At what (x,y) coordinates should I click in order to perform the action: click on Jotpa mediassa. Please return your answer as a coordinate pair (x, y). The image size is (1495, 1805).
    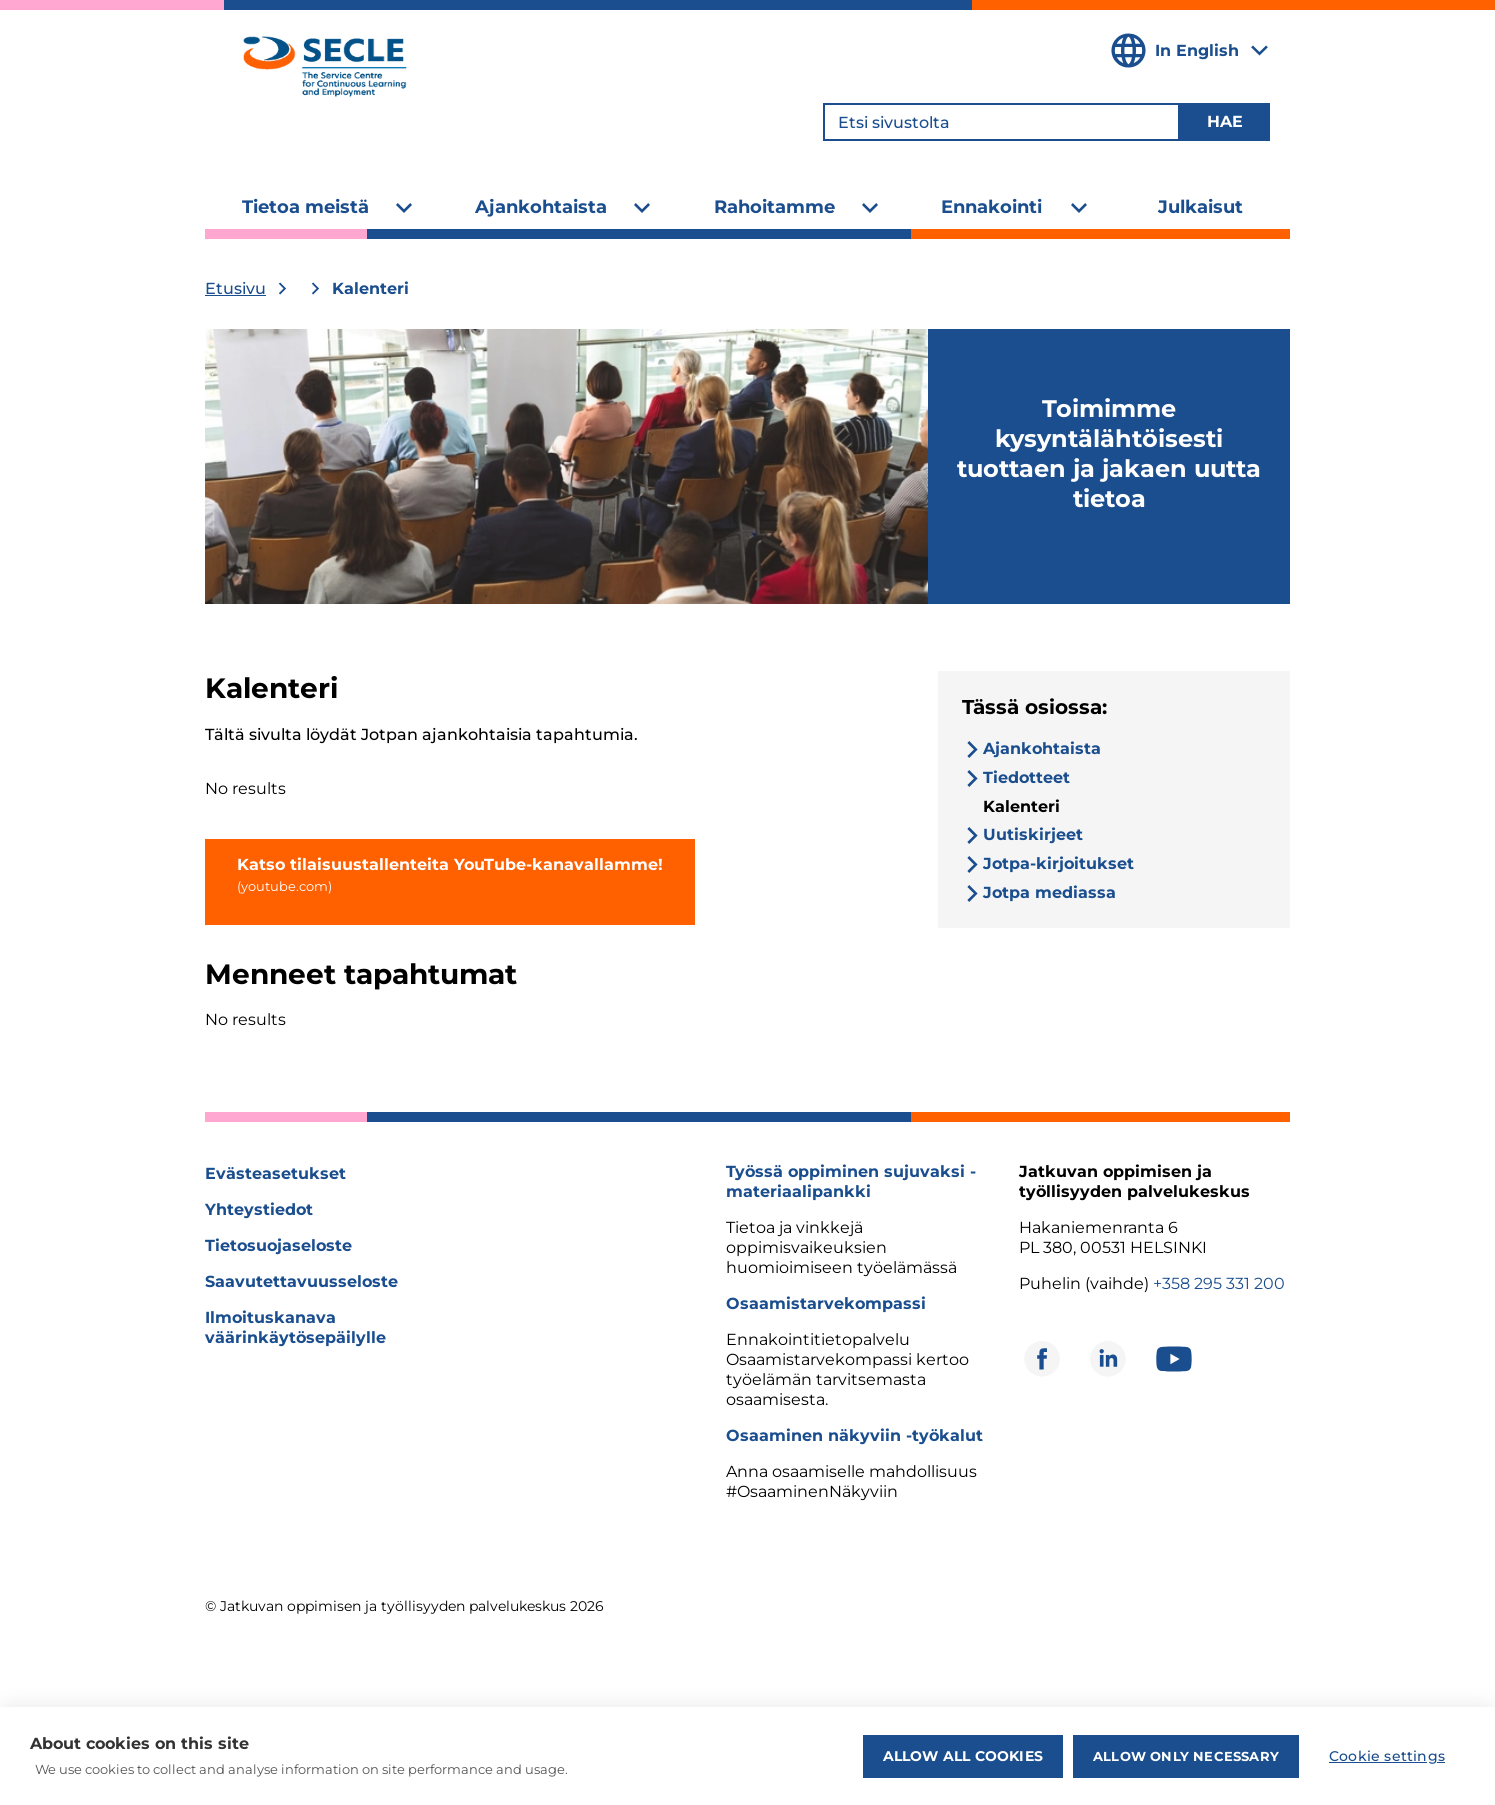
    Looking at the image, I should click on (1049, 892).